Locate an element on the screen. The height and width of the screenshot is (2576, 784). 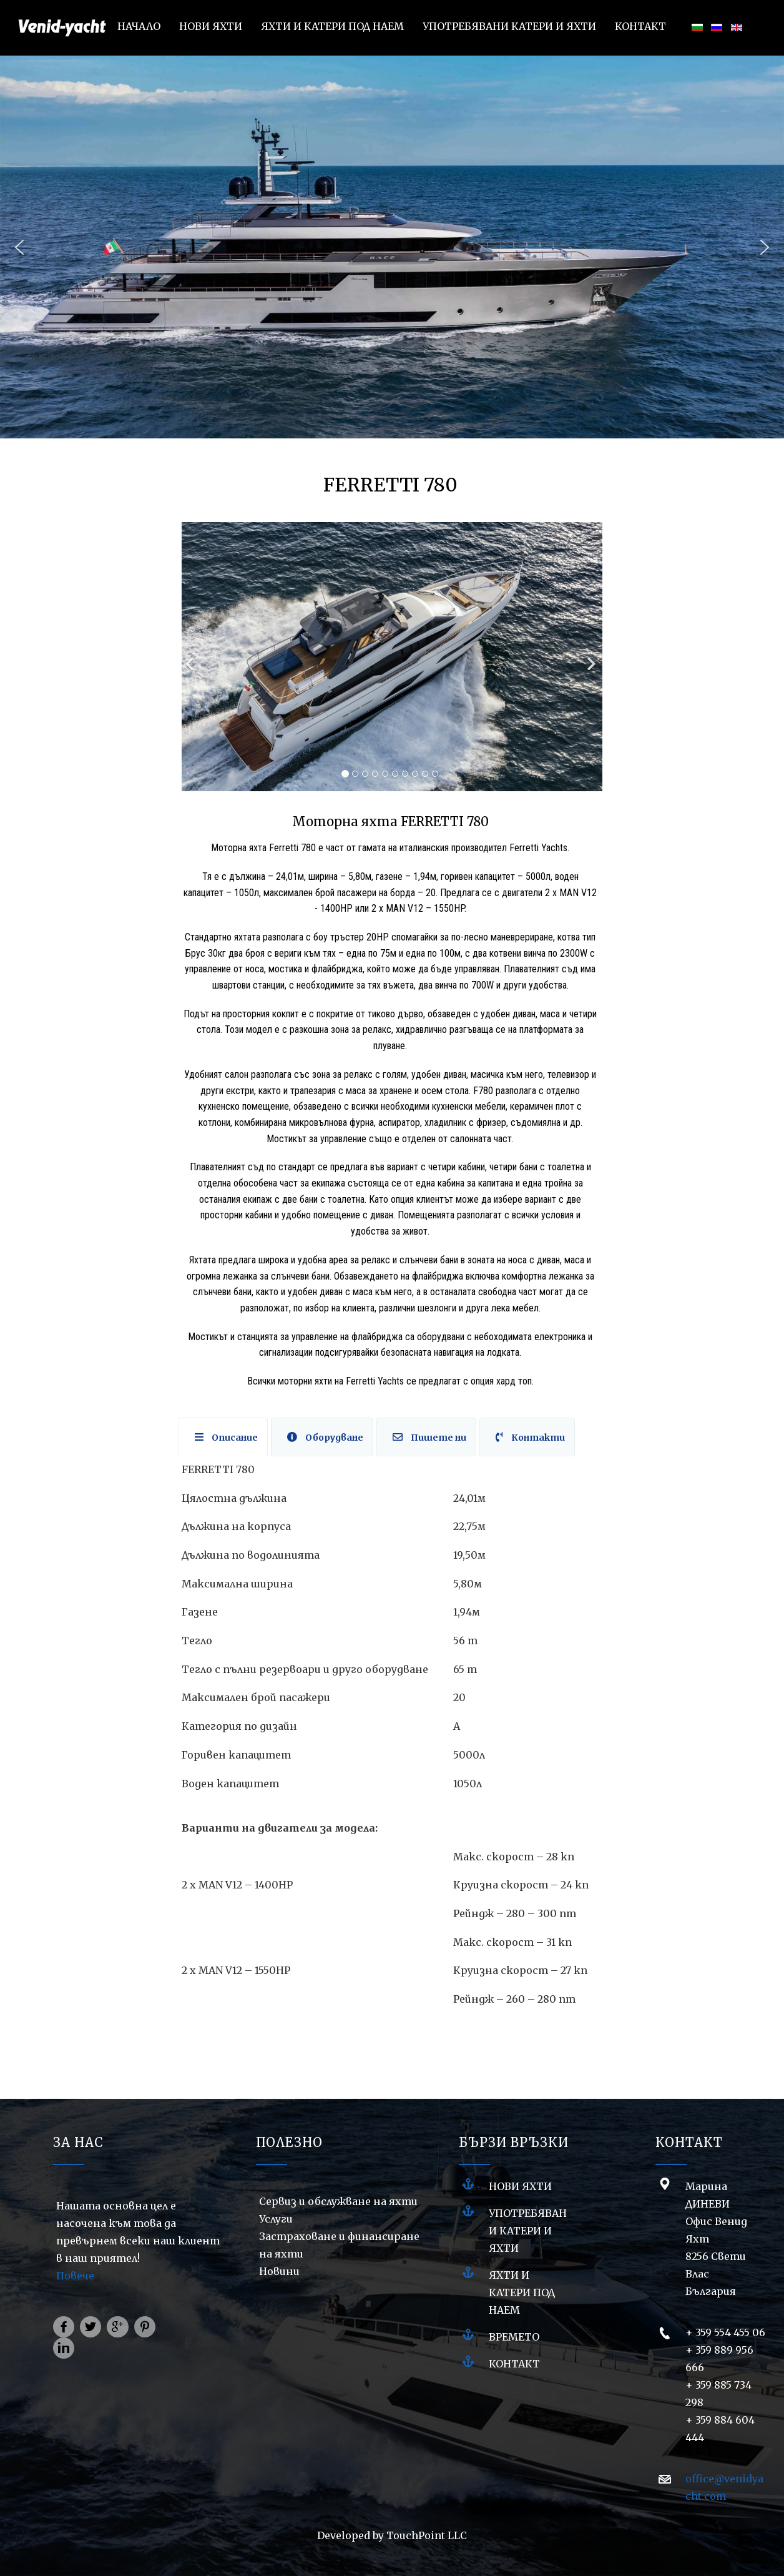
Контакт is located at coordinates (514, 2363).